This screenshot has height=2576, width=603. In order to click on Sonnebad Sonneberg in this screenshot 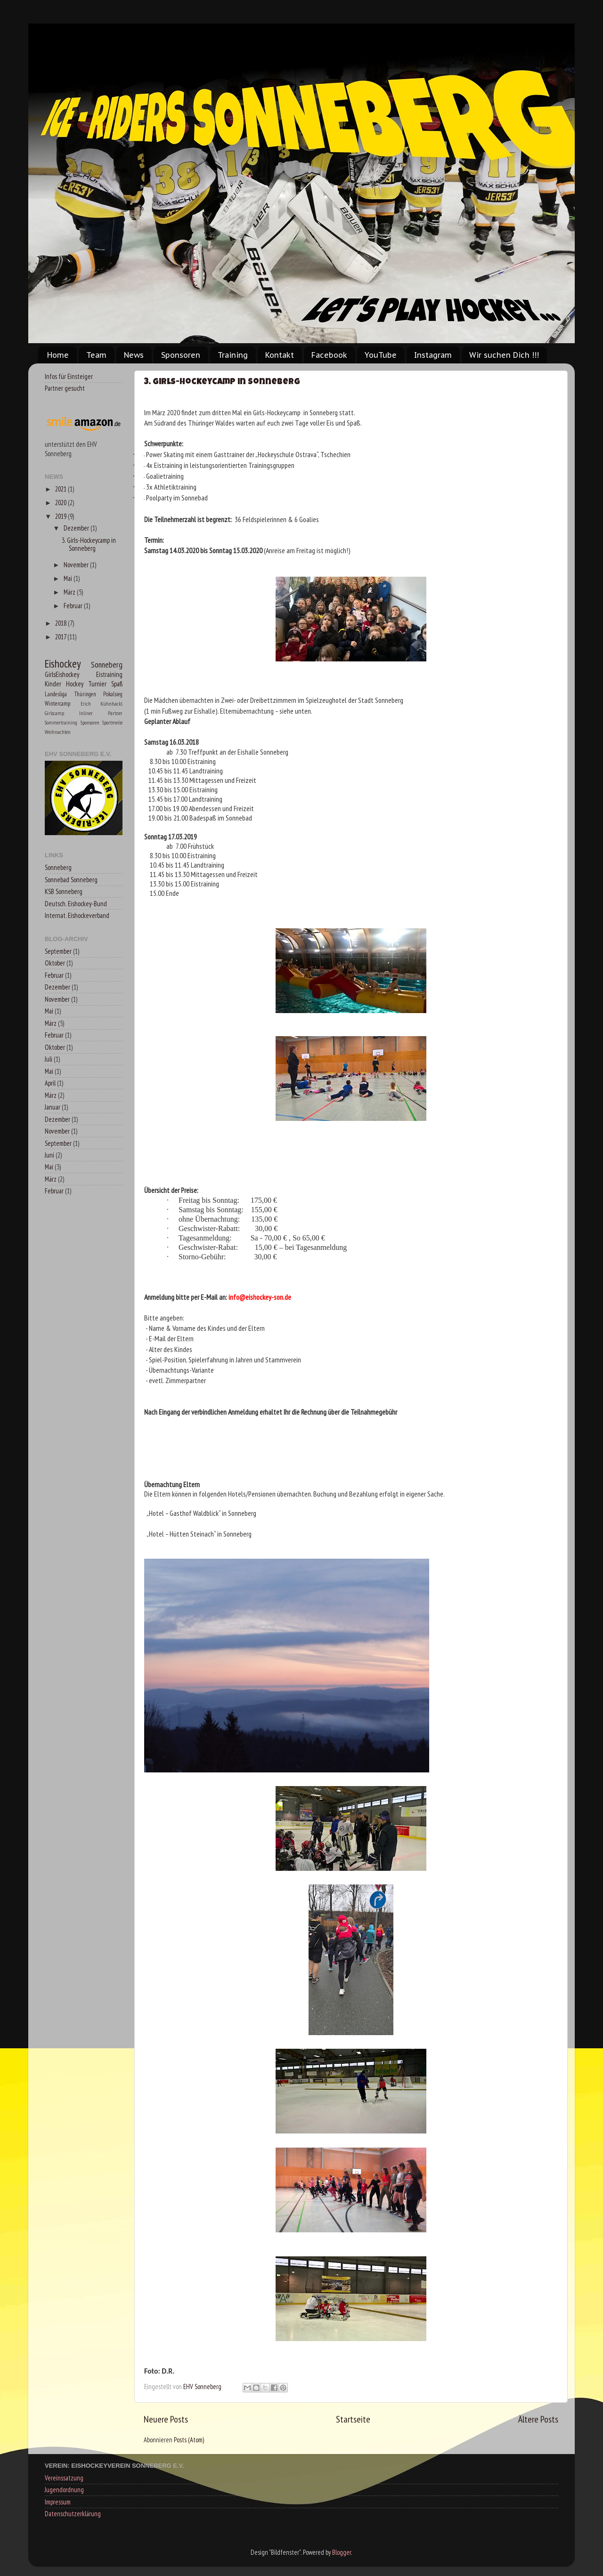, I will do `click(71, 879)`.